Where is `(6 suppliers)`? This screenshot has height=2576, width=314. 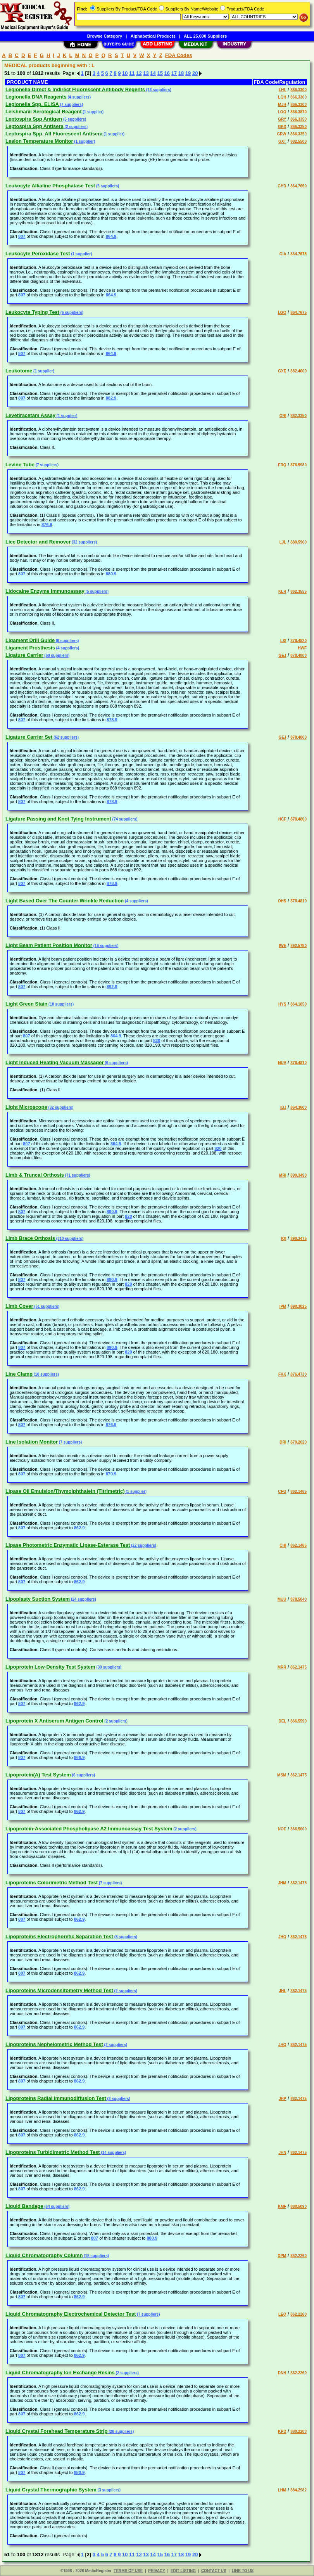
(6 suppliers) is located at coordinates (71, 312).